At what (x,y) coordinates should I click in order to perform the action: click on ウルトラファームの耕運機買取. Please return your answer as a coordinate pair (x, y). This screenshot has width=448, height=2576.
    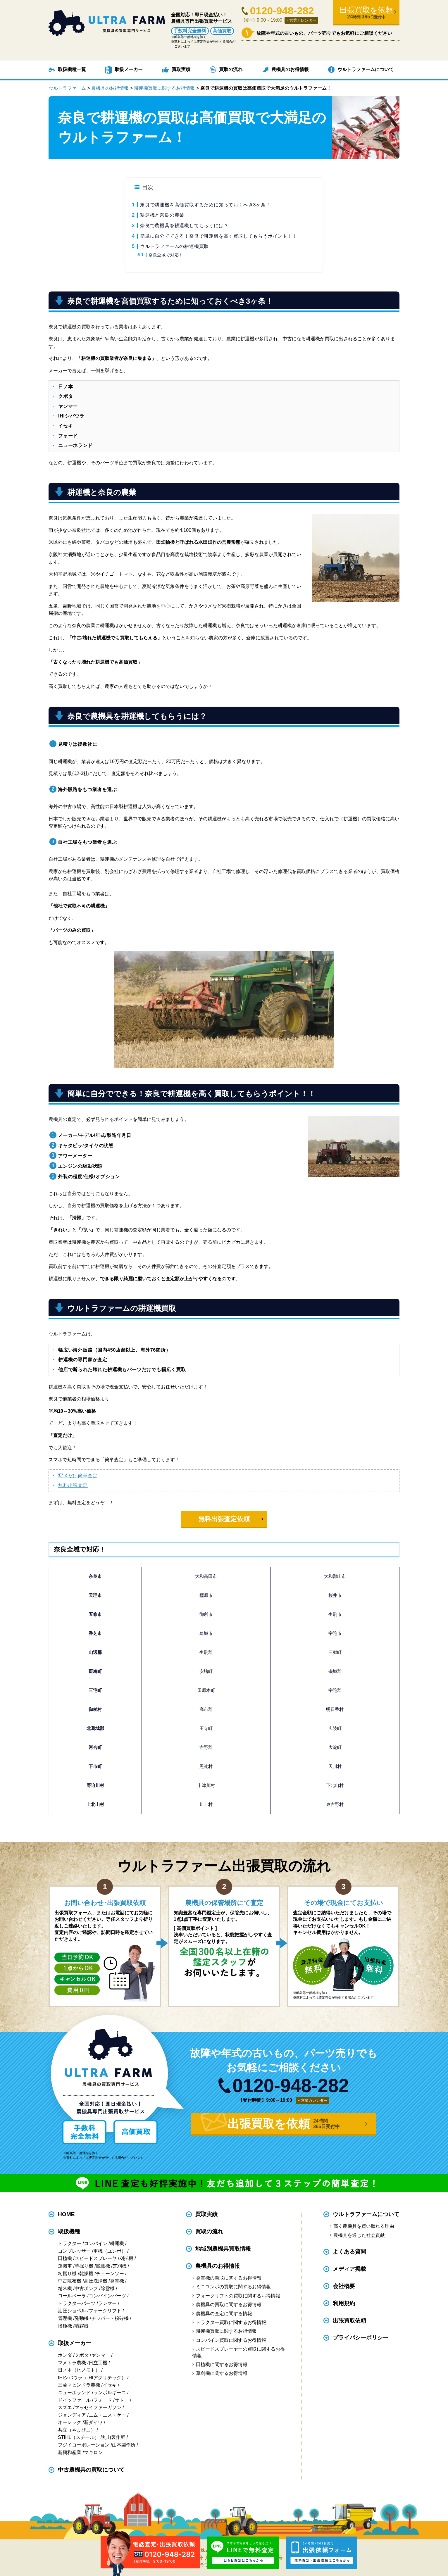
    Looking at the image, I should click on (174, 246).